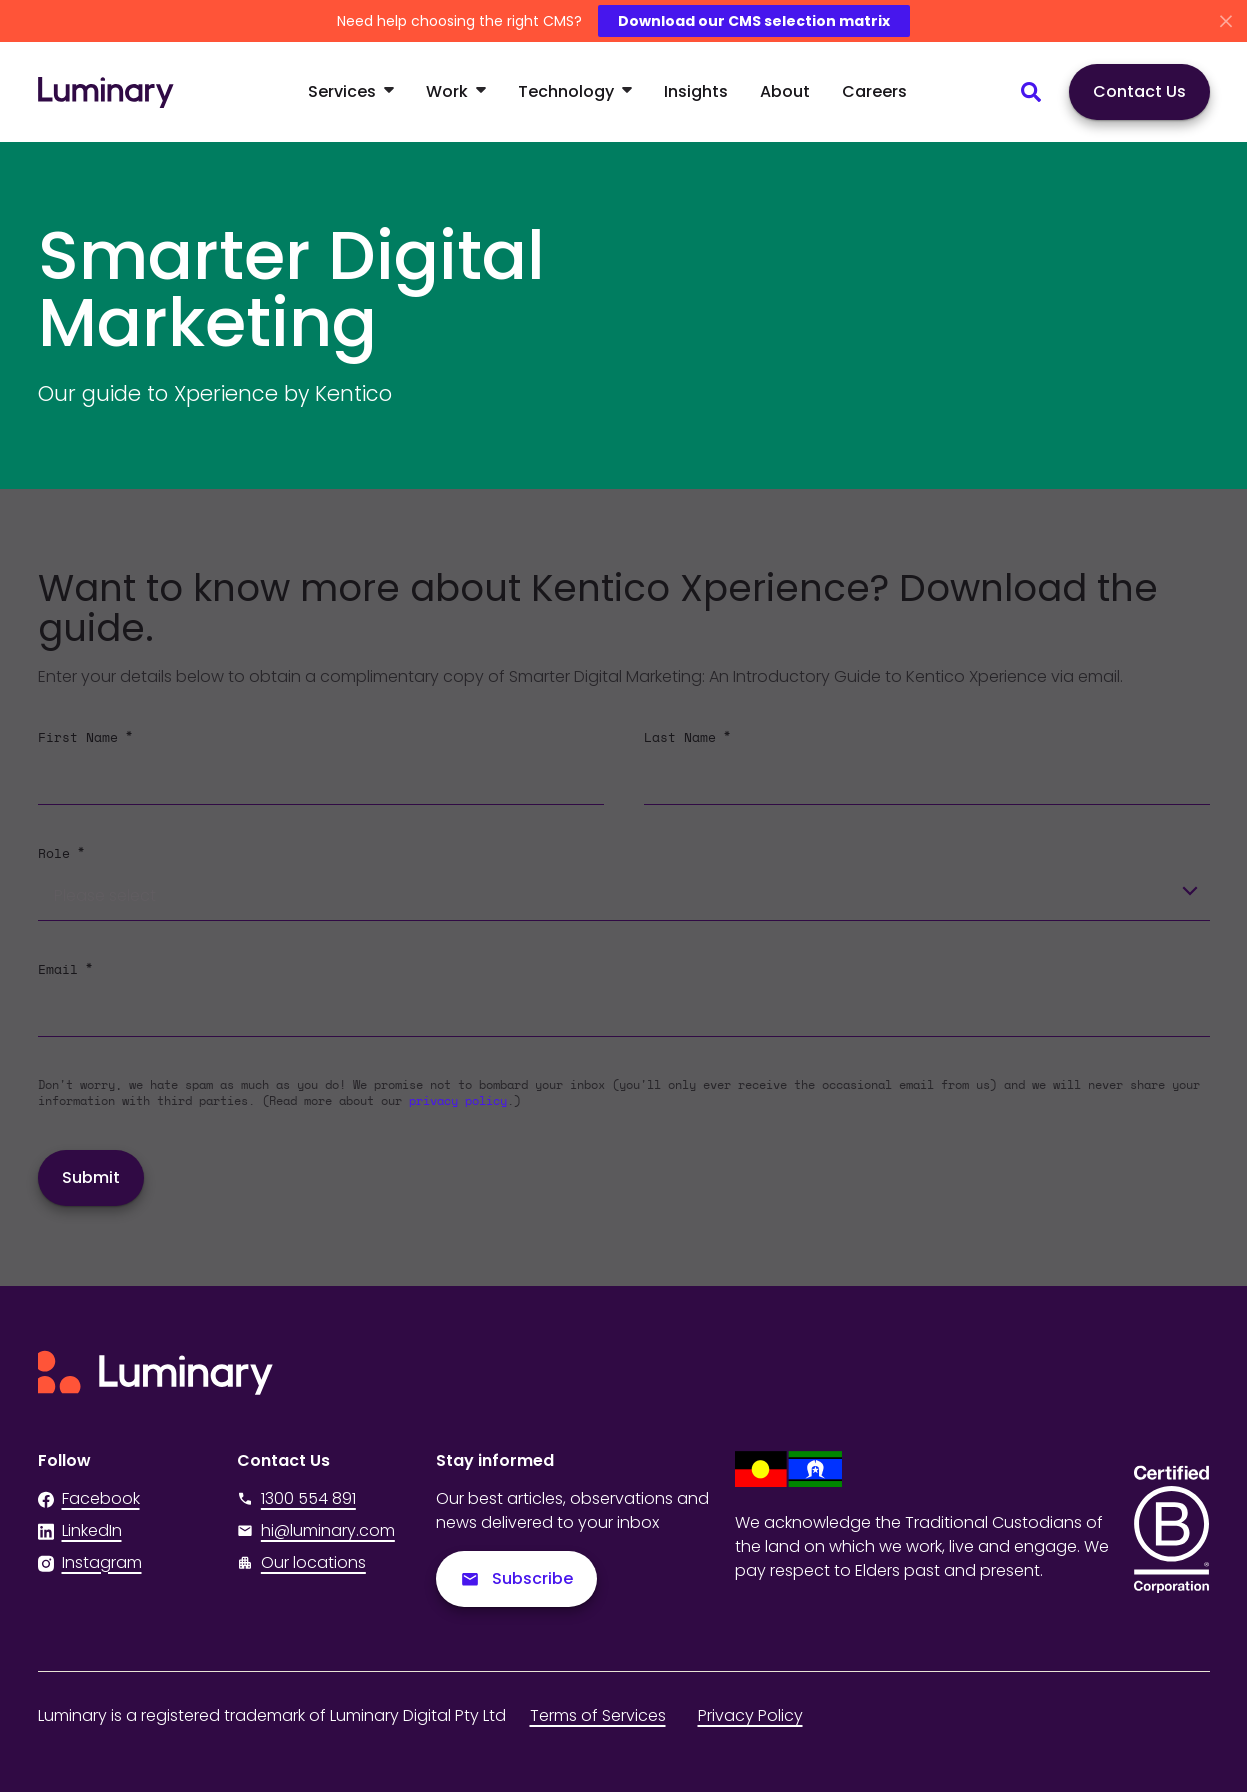  I want to click on Submit, so click(91, 1177).